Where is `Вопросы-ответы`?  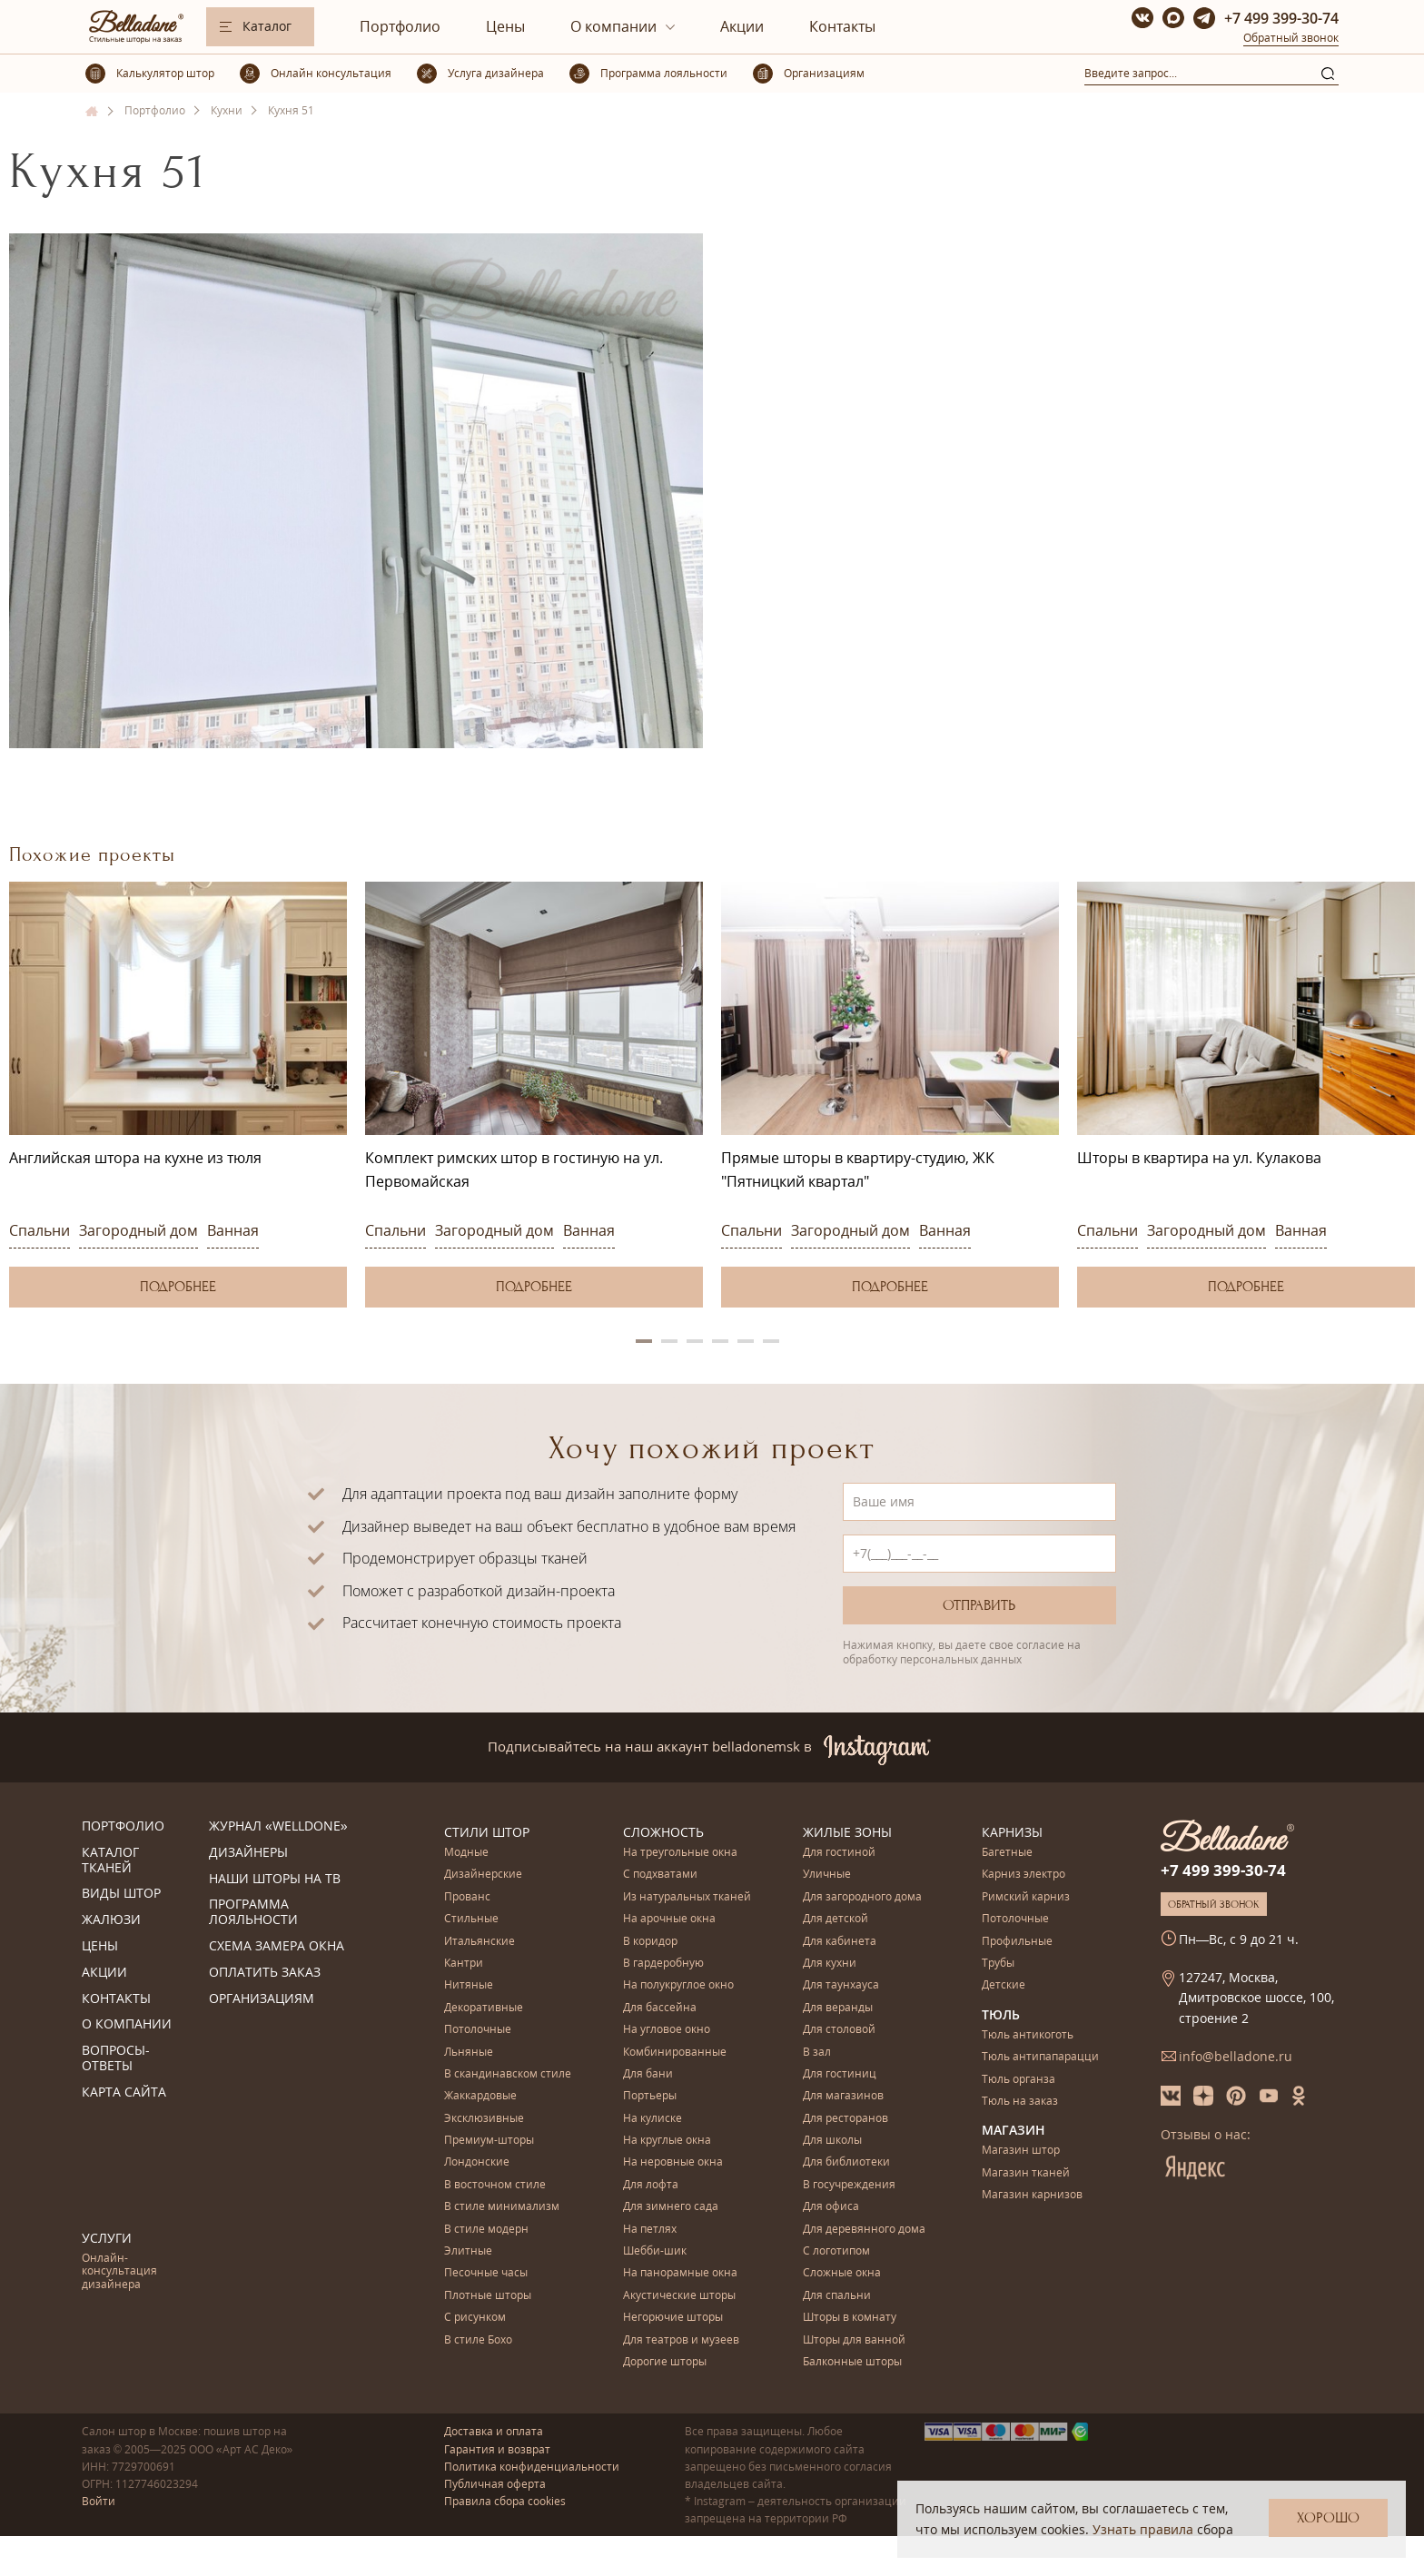 Вопросы-ответы is located at coordinates (116, 2058).